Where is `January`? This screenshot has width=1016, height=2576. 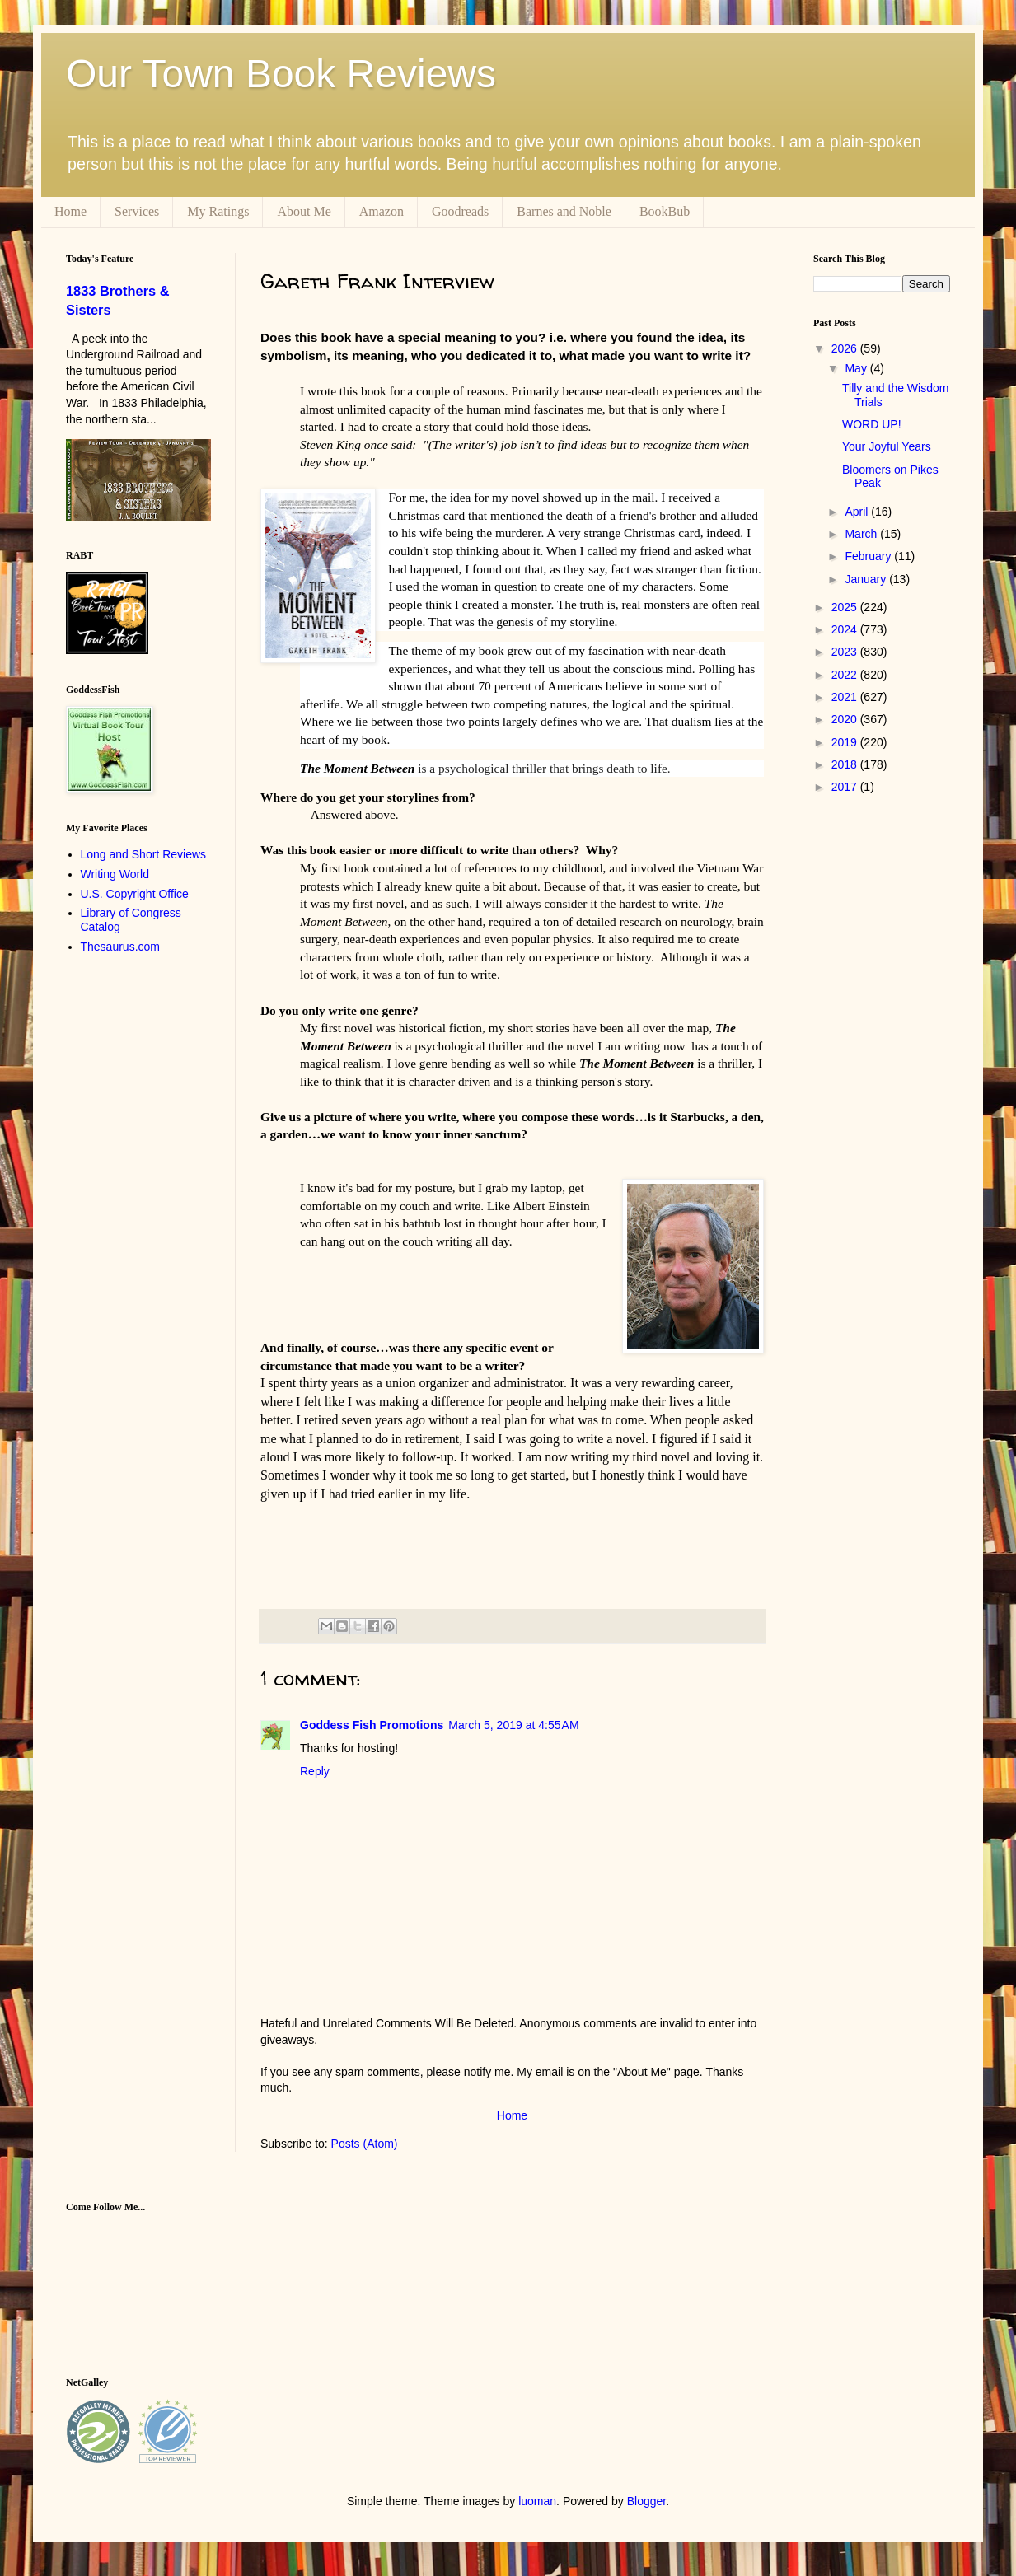
January is located at coordinates (867, 579).